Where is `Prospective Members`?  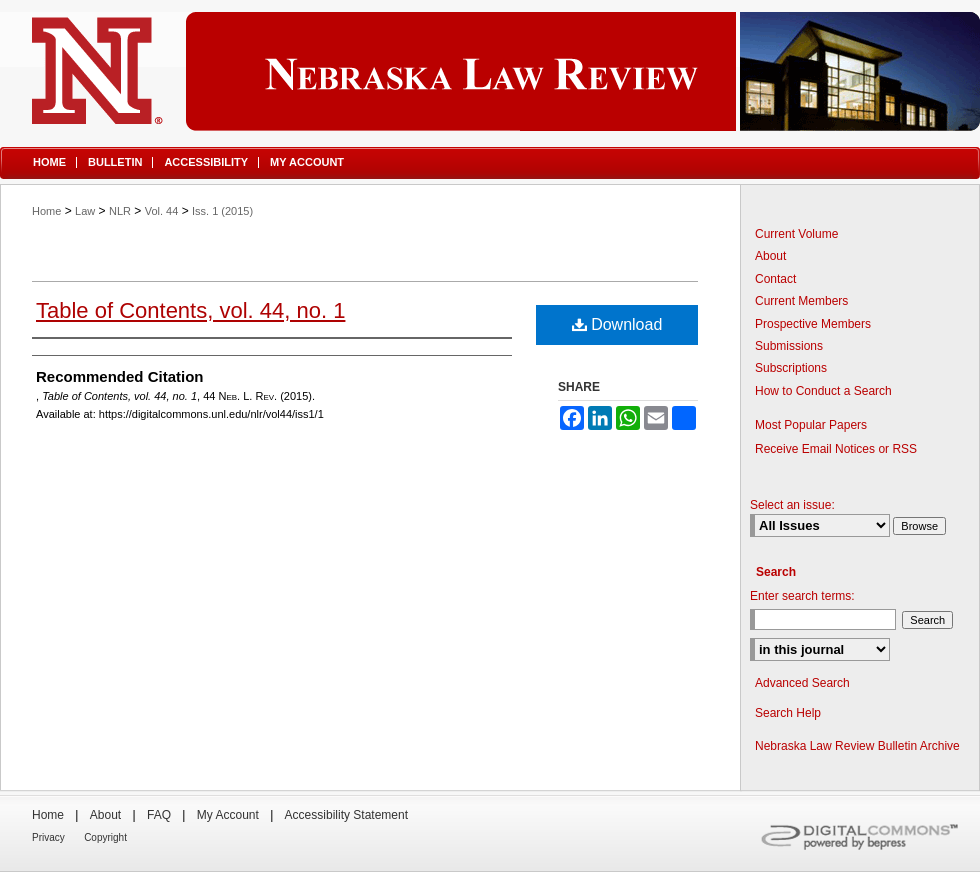
Prospective Members is located at coordinates (813, 324).